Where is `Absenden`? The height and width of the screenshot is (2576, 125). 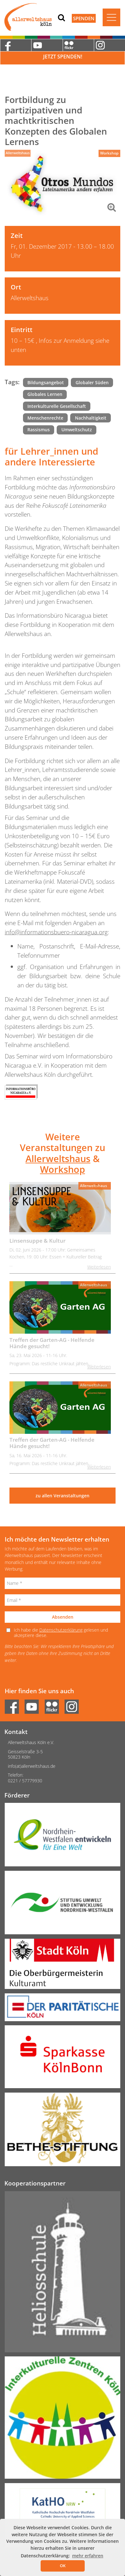
Absenden is located at coordinates (62, 1617).